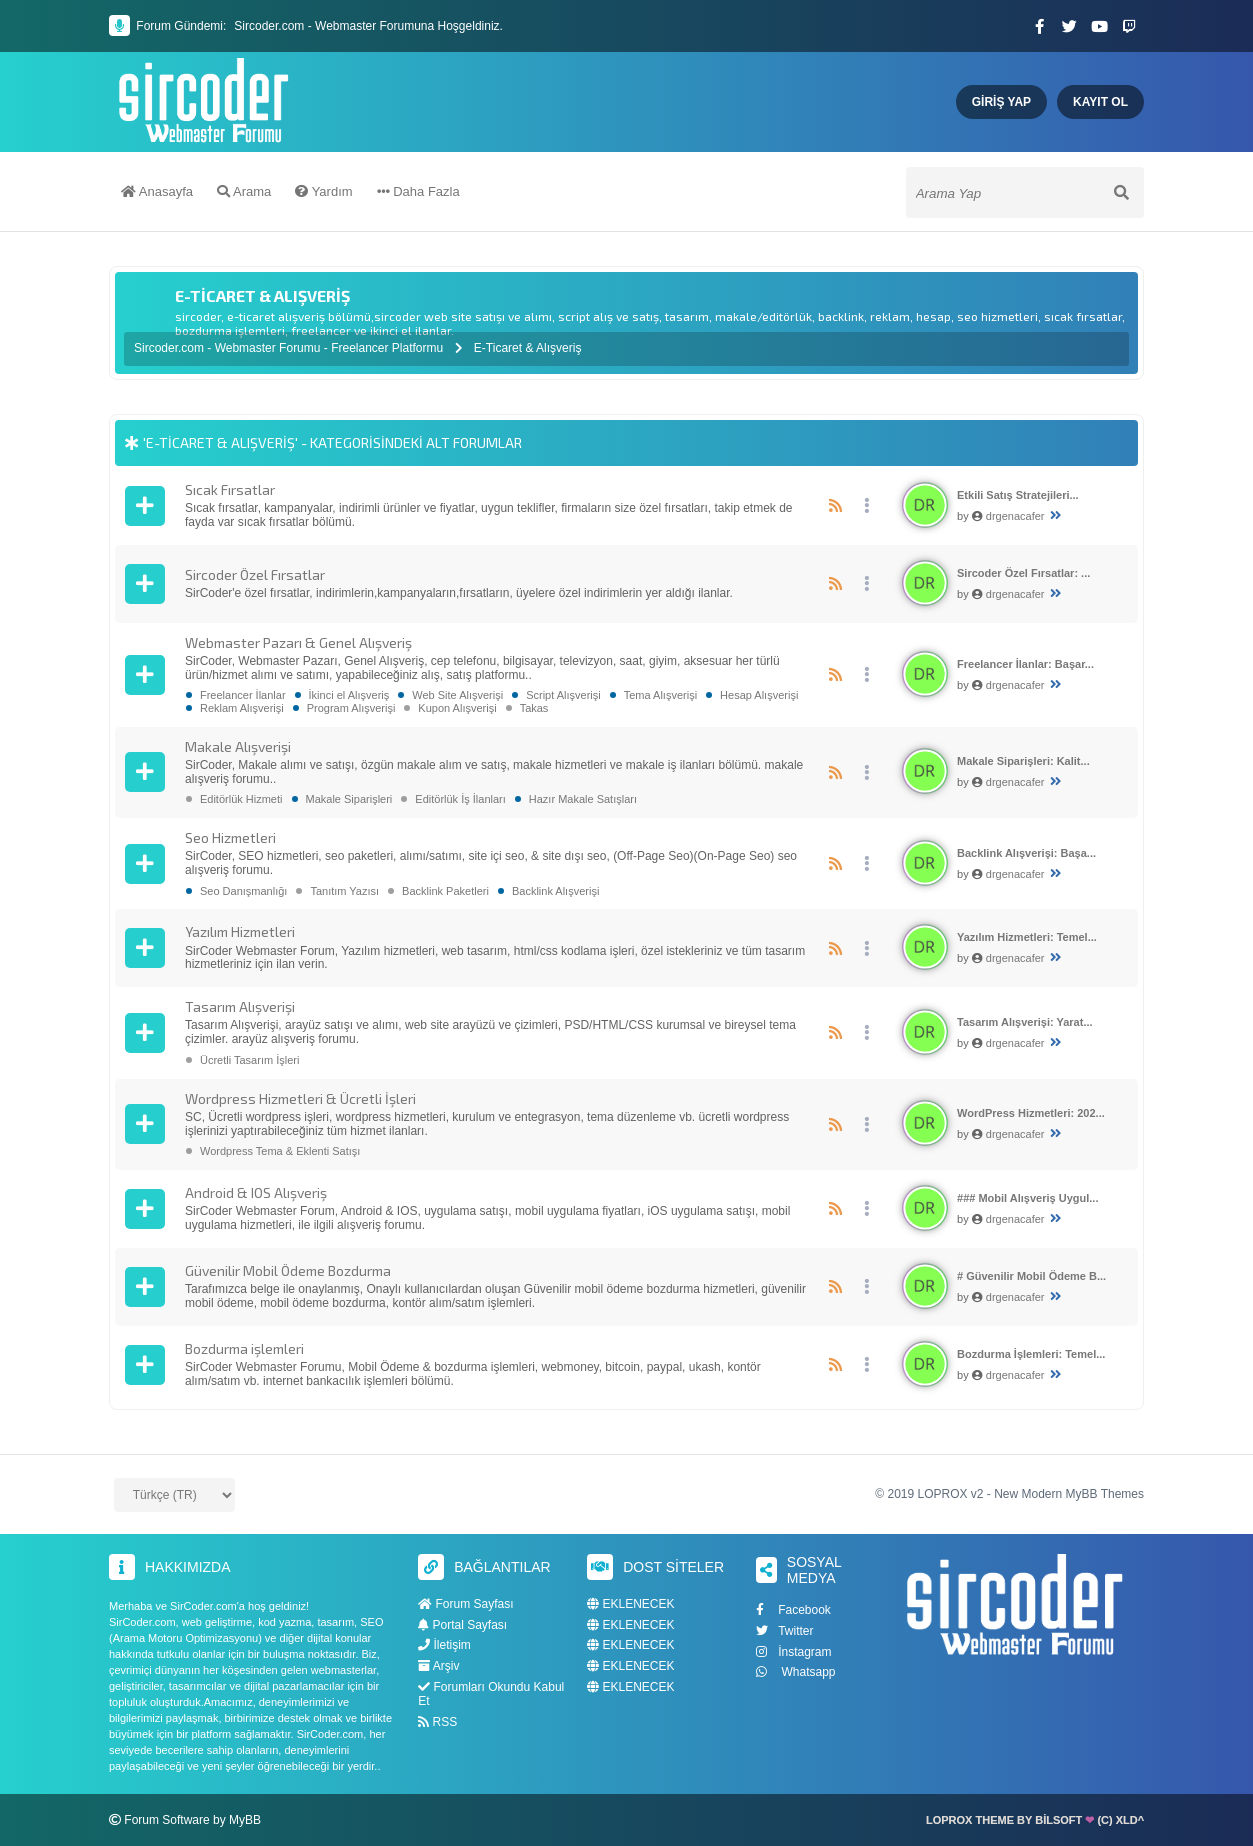 This screenshot has width=1253, height=1846. I want to click on Reklam Alışverişi, so click(242, 708).